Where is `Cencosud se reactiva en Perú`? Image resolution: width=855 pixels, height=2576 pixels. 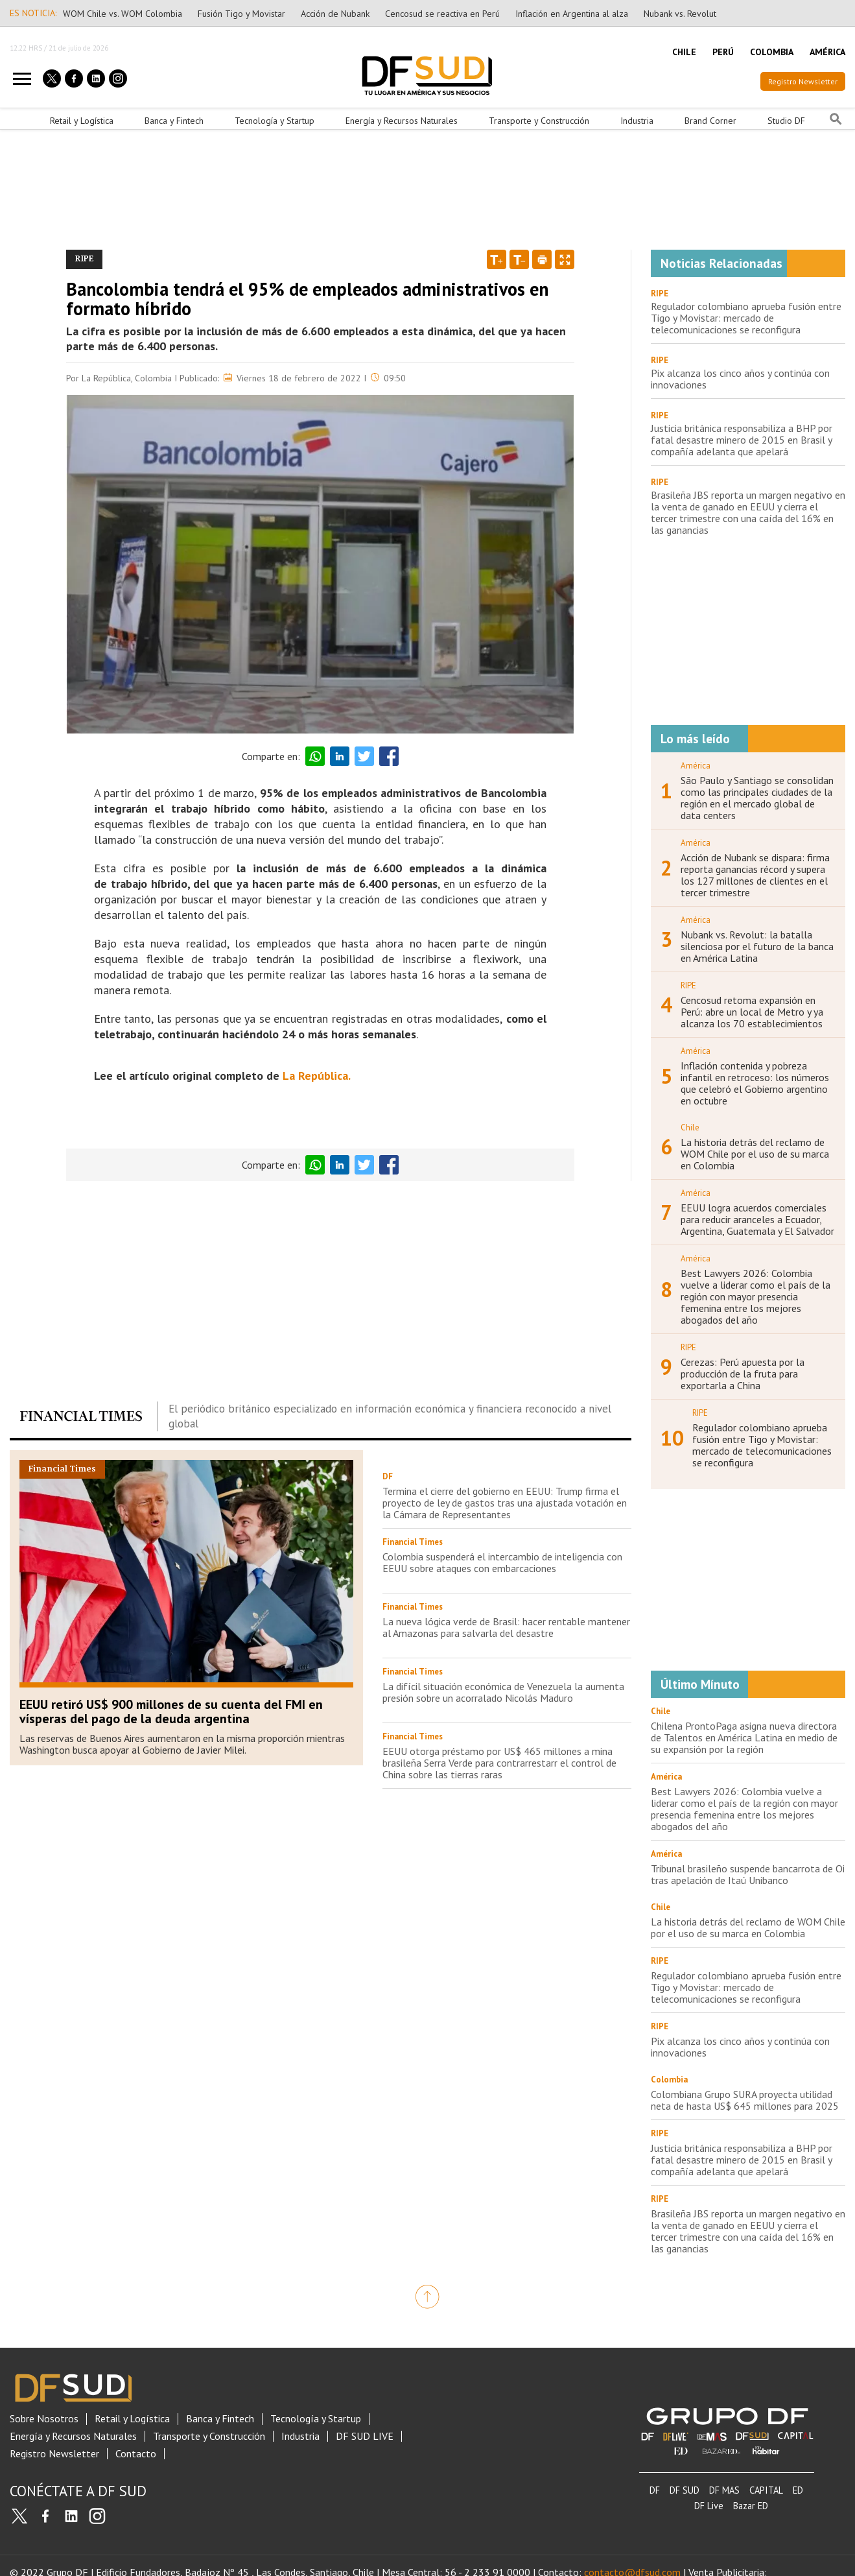 Cencosud se reactiva en Perú is located at coordinates (442, 13).